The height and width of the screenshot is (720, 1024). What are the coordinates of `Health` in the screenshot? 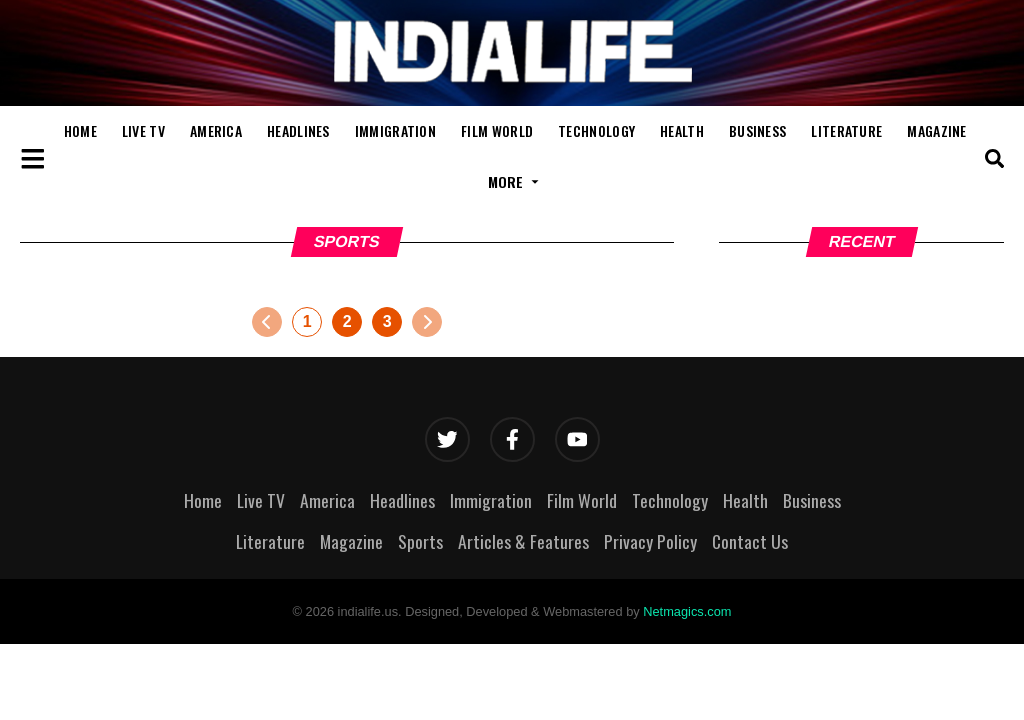 It's located at (682, 130).